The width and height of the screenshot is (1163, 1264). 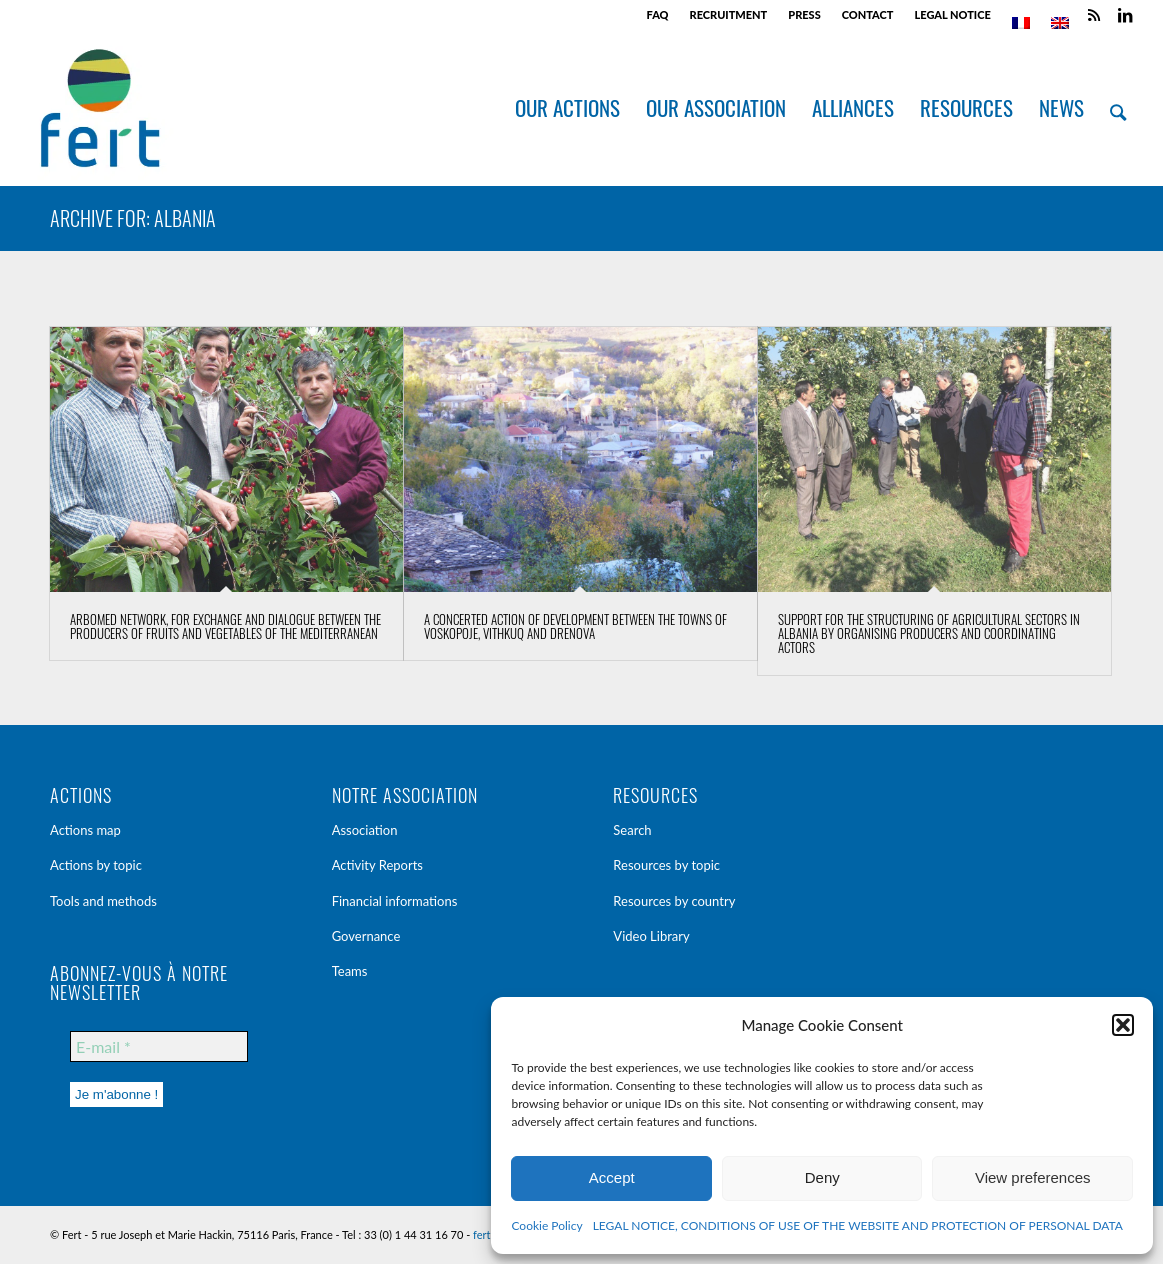 What do you see at coordinates (612, 1177) in the screenshot?
I see `Accept` at bounding box center [612, 1177].